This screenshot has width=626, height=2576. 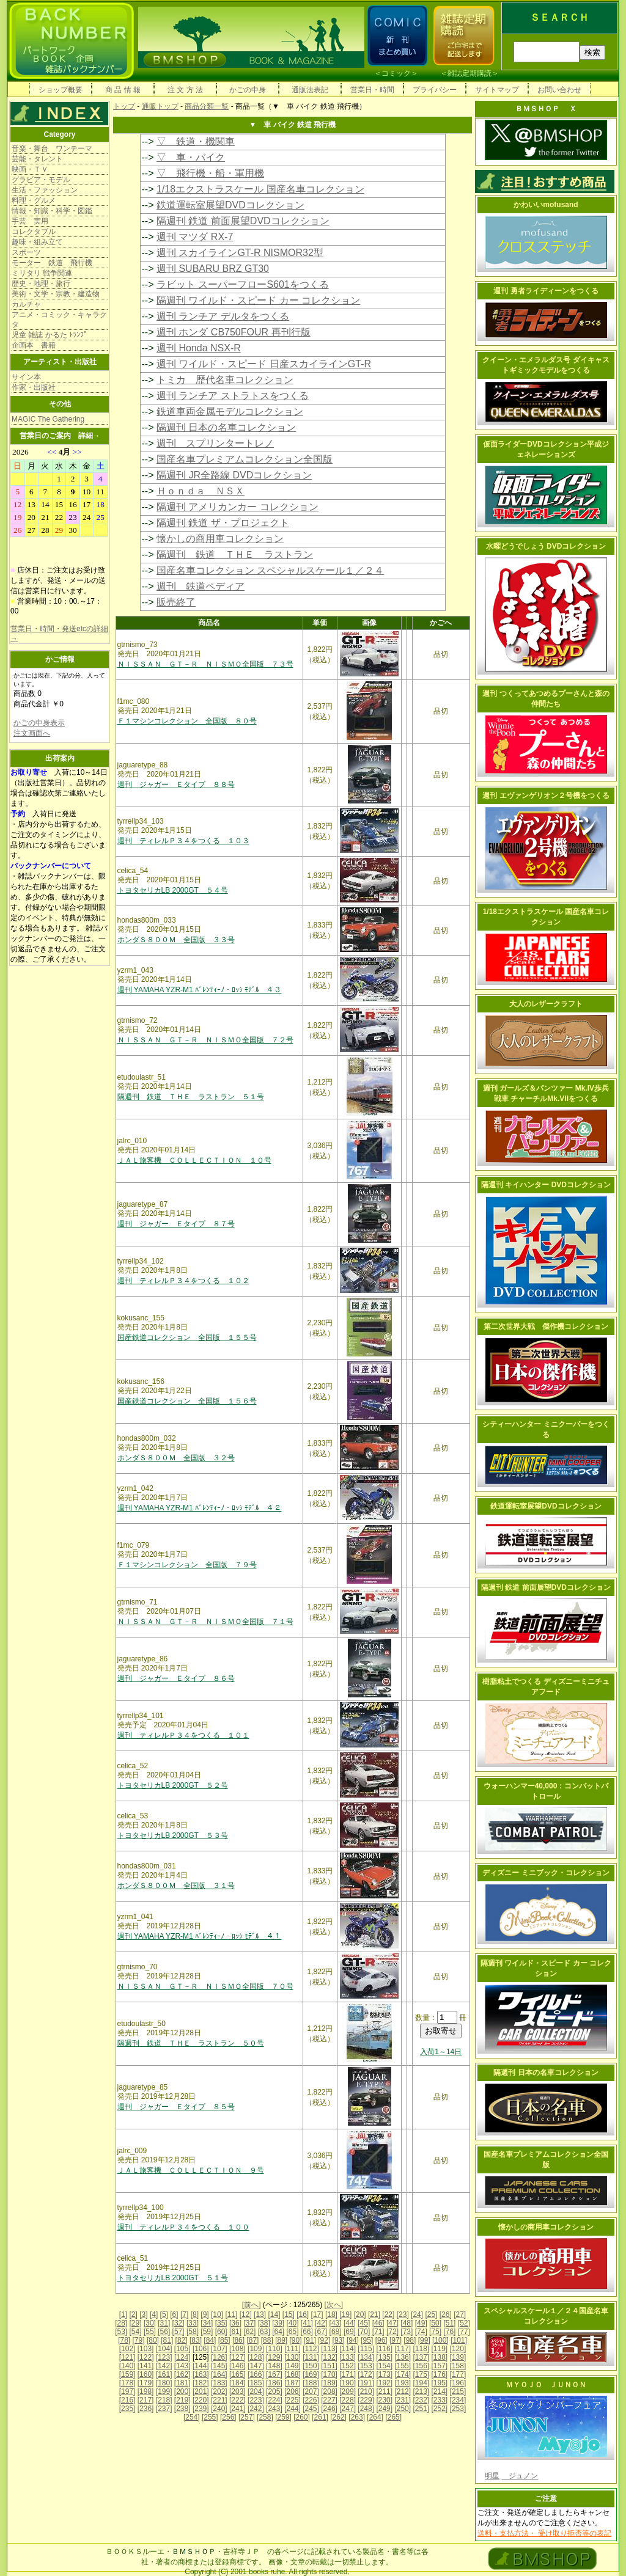 I want to click on [232], so click(x=421, y=2400).